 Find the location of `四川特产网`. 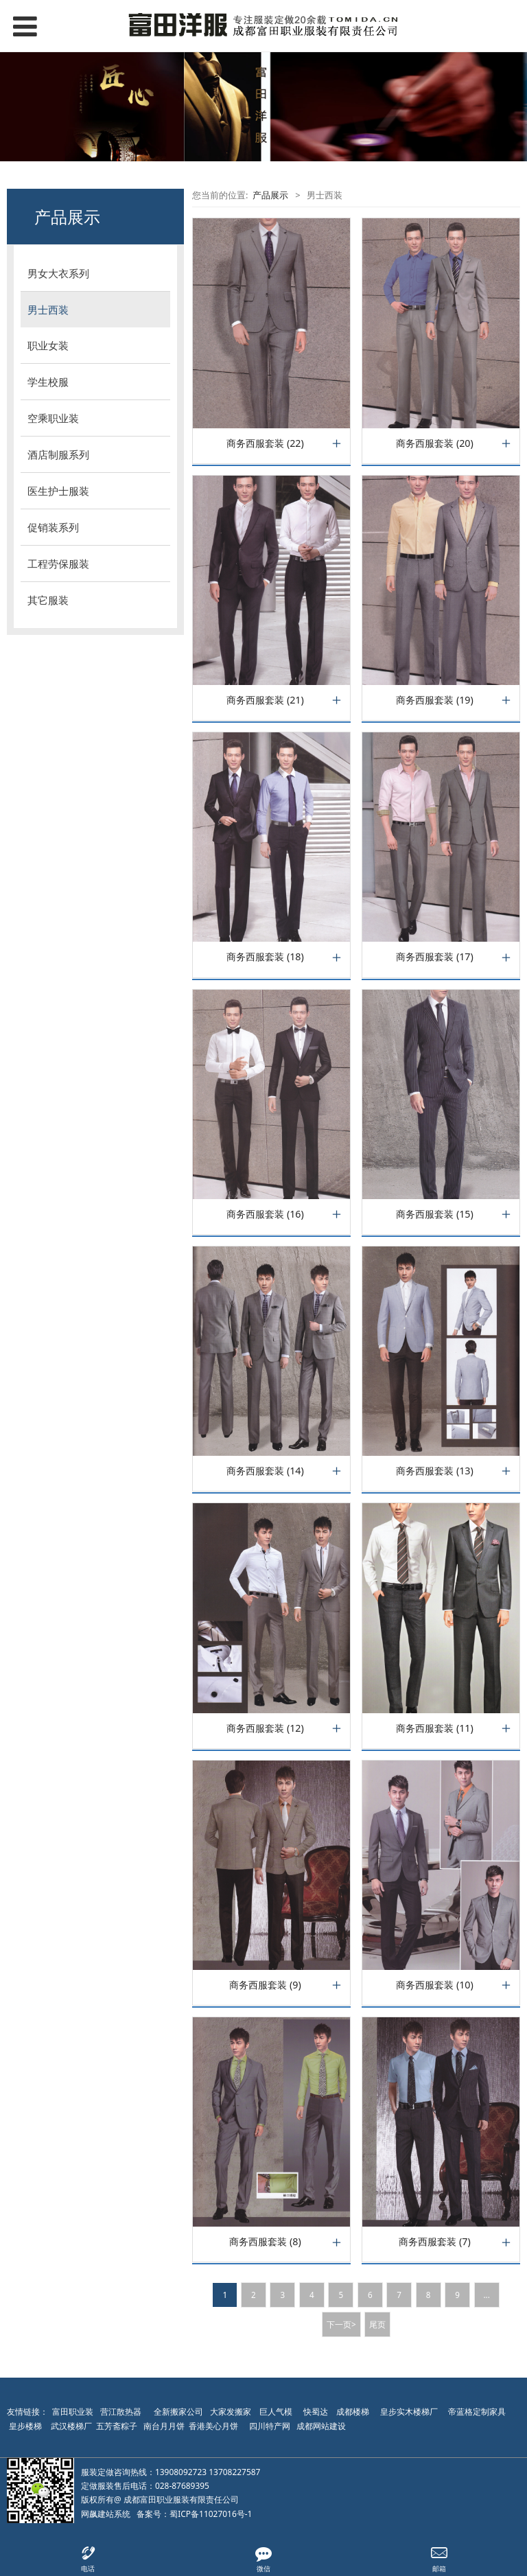

四川特产网 is located at coordinates (268, 2426).